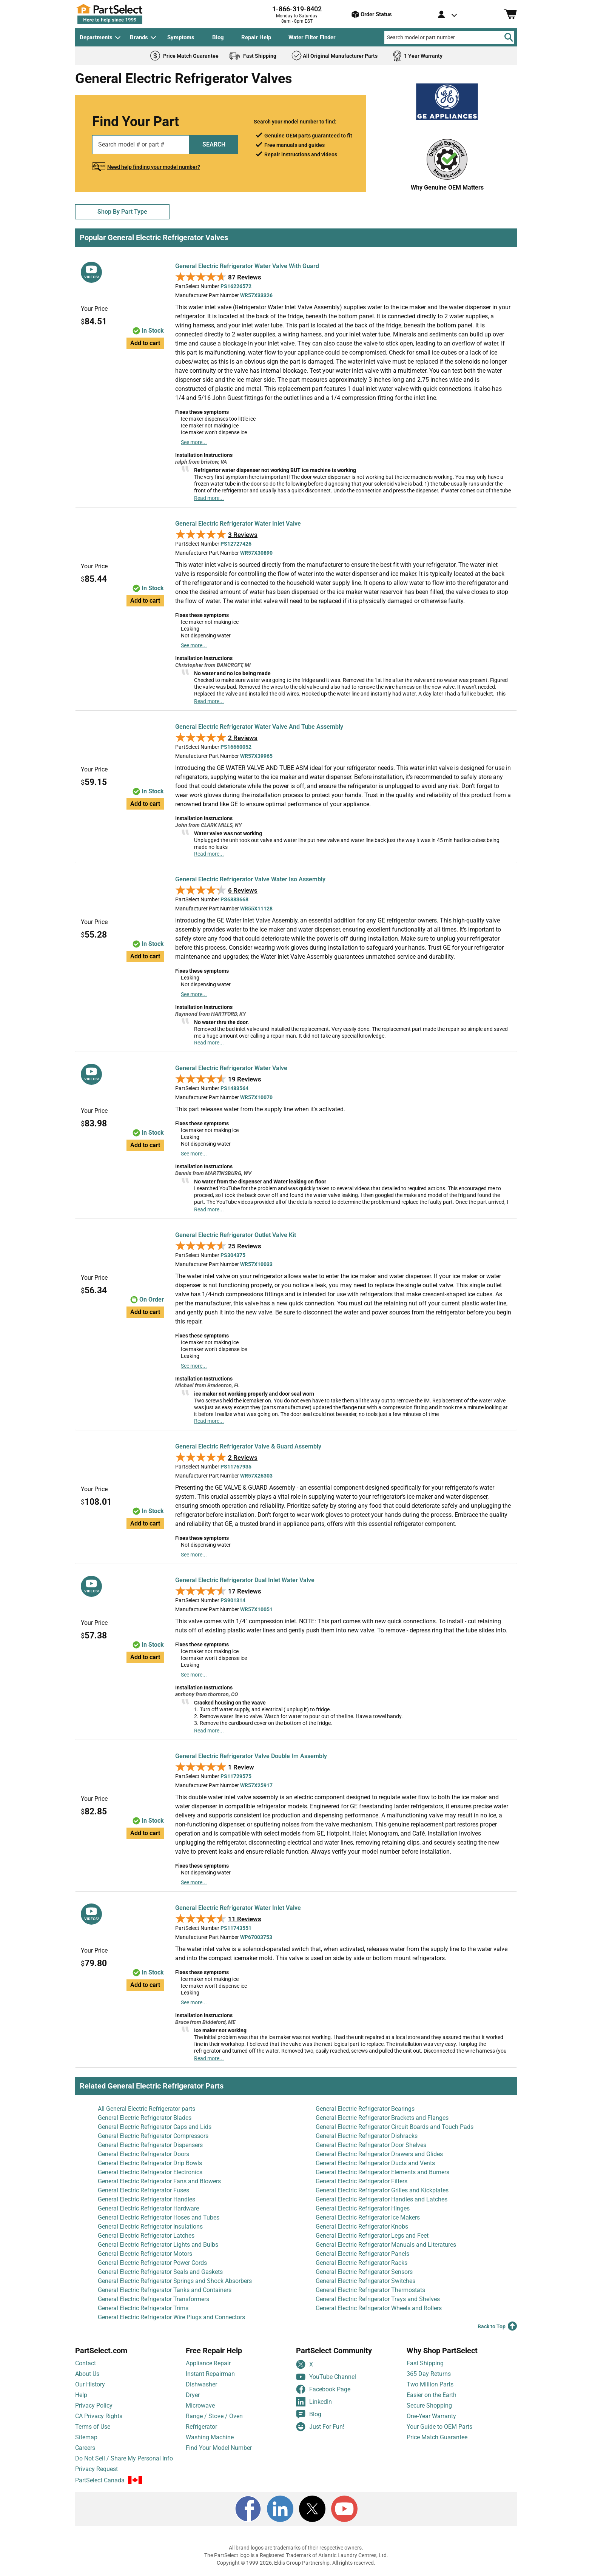  I want to click on Easier on the Earth, so click(431, 2395).